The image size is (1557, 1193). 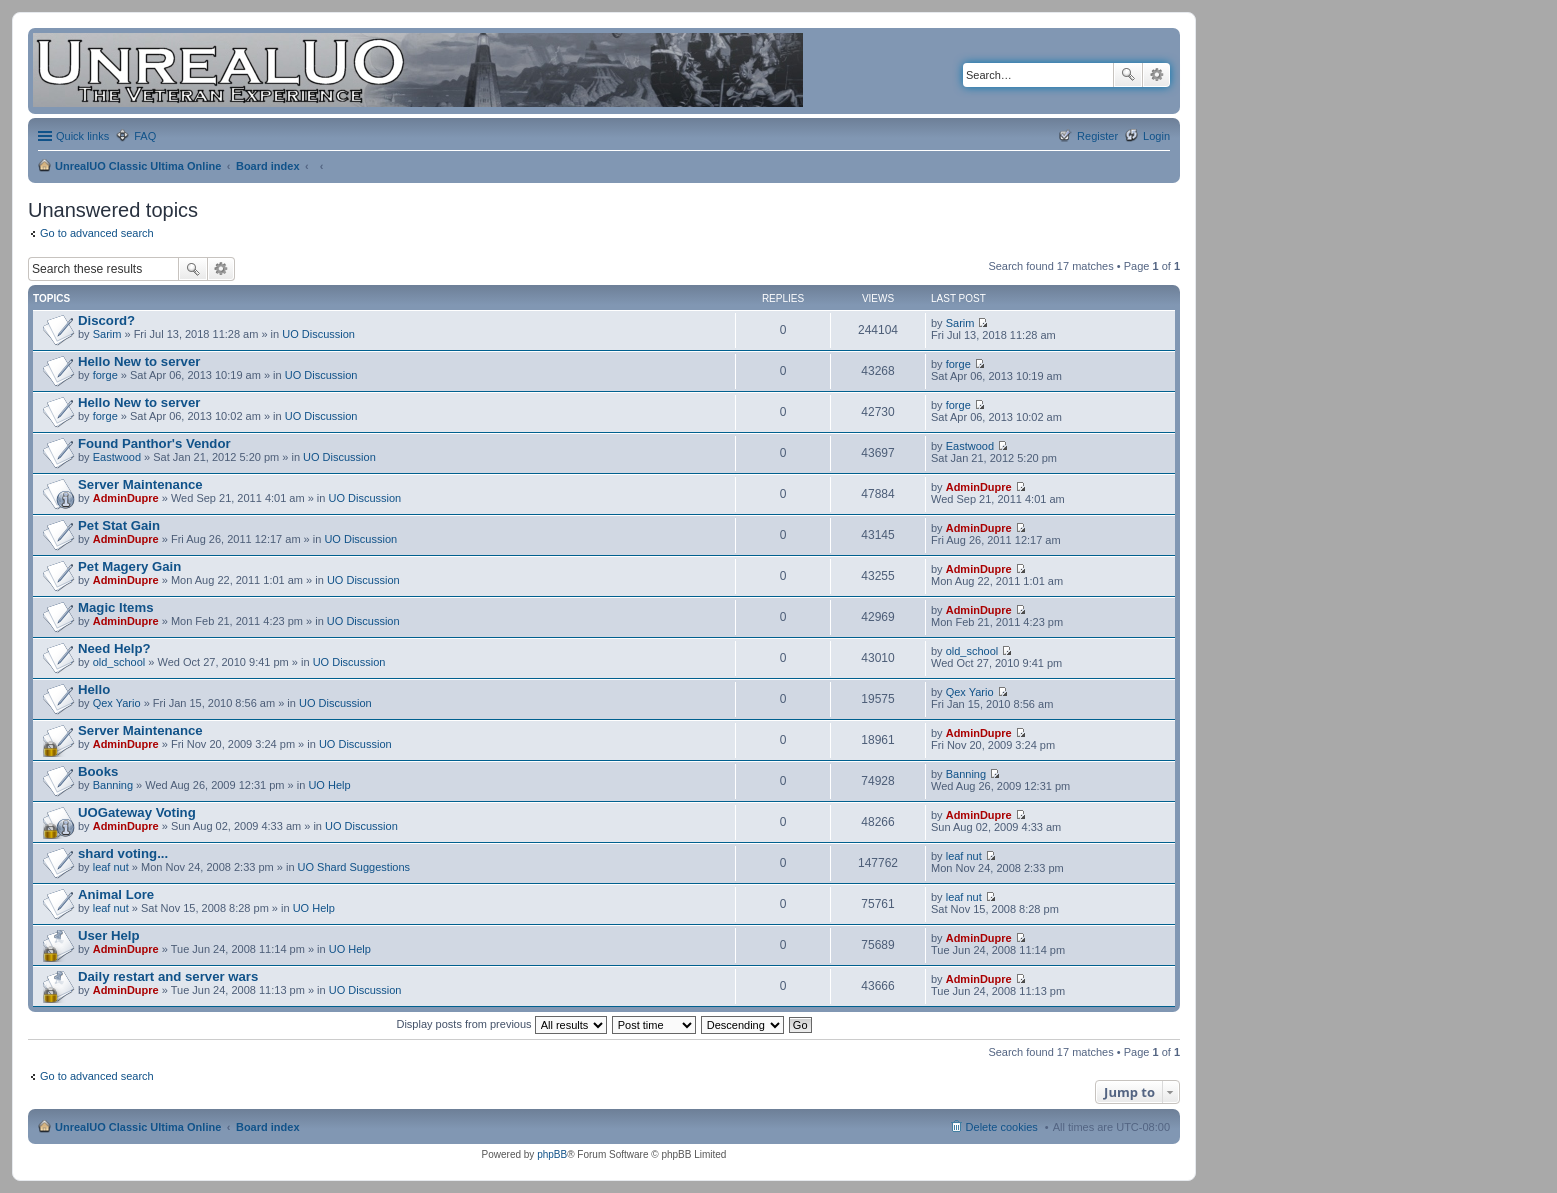 I want to click on Hello New to server, so click(x=139, y=361).